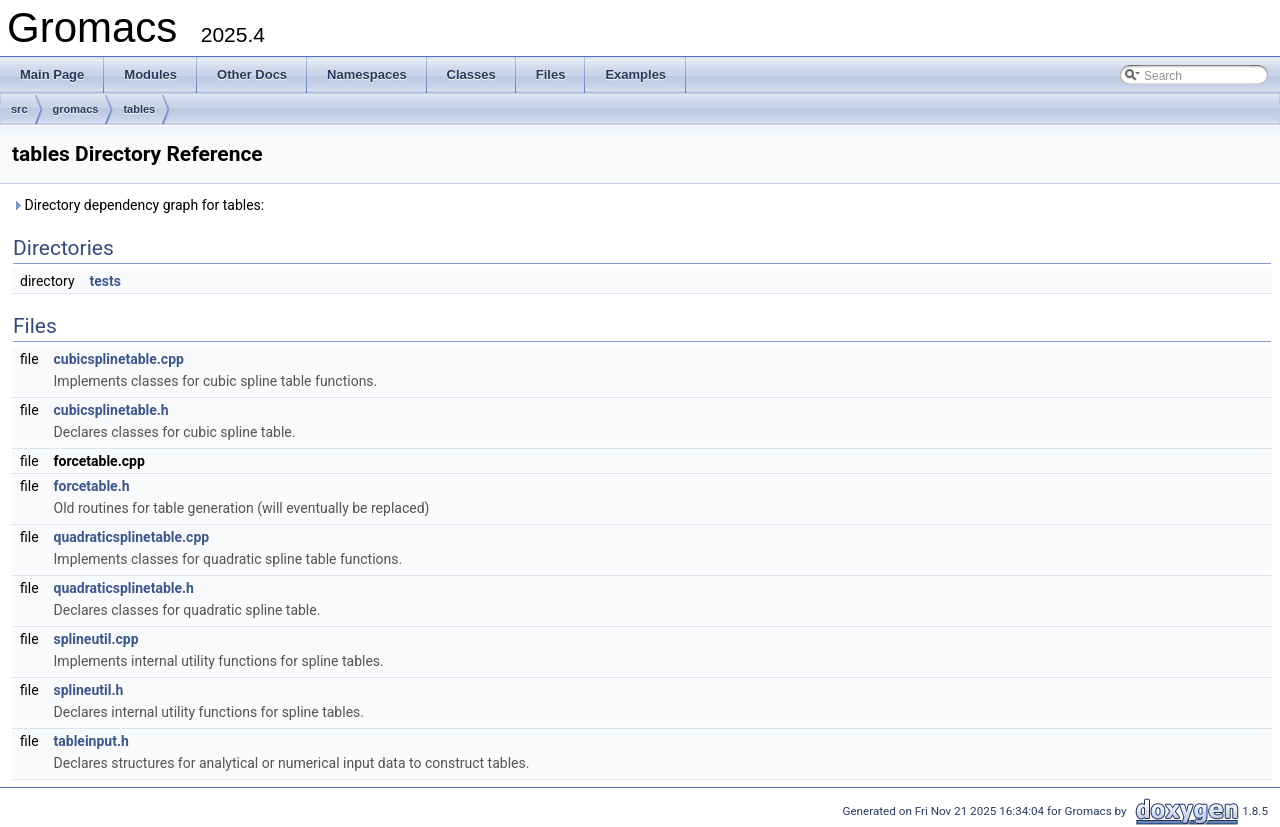 Image resolution: width=1280 pixels, height=827 pixels. I want to click on splineutil.cpp, so click(96, 639).